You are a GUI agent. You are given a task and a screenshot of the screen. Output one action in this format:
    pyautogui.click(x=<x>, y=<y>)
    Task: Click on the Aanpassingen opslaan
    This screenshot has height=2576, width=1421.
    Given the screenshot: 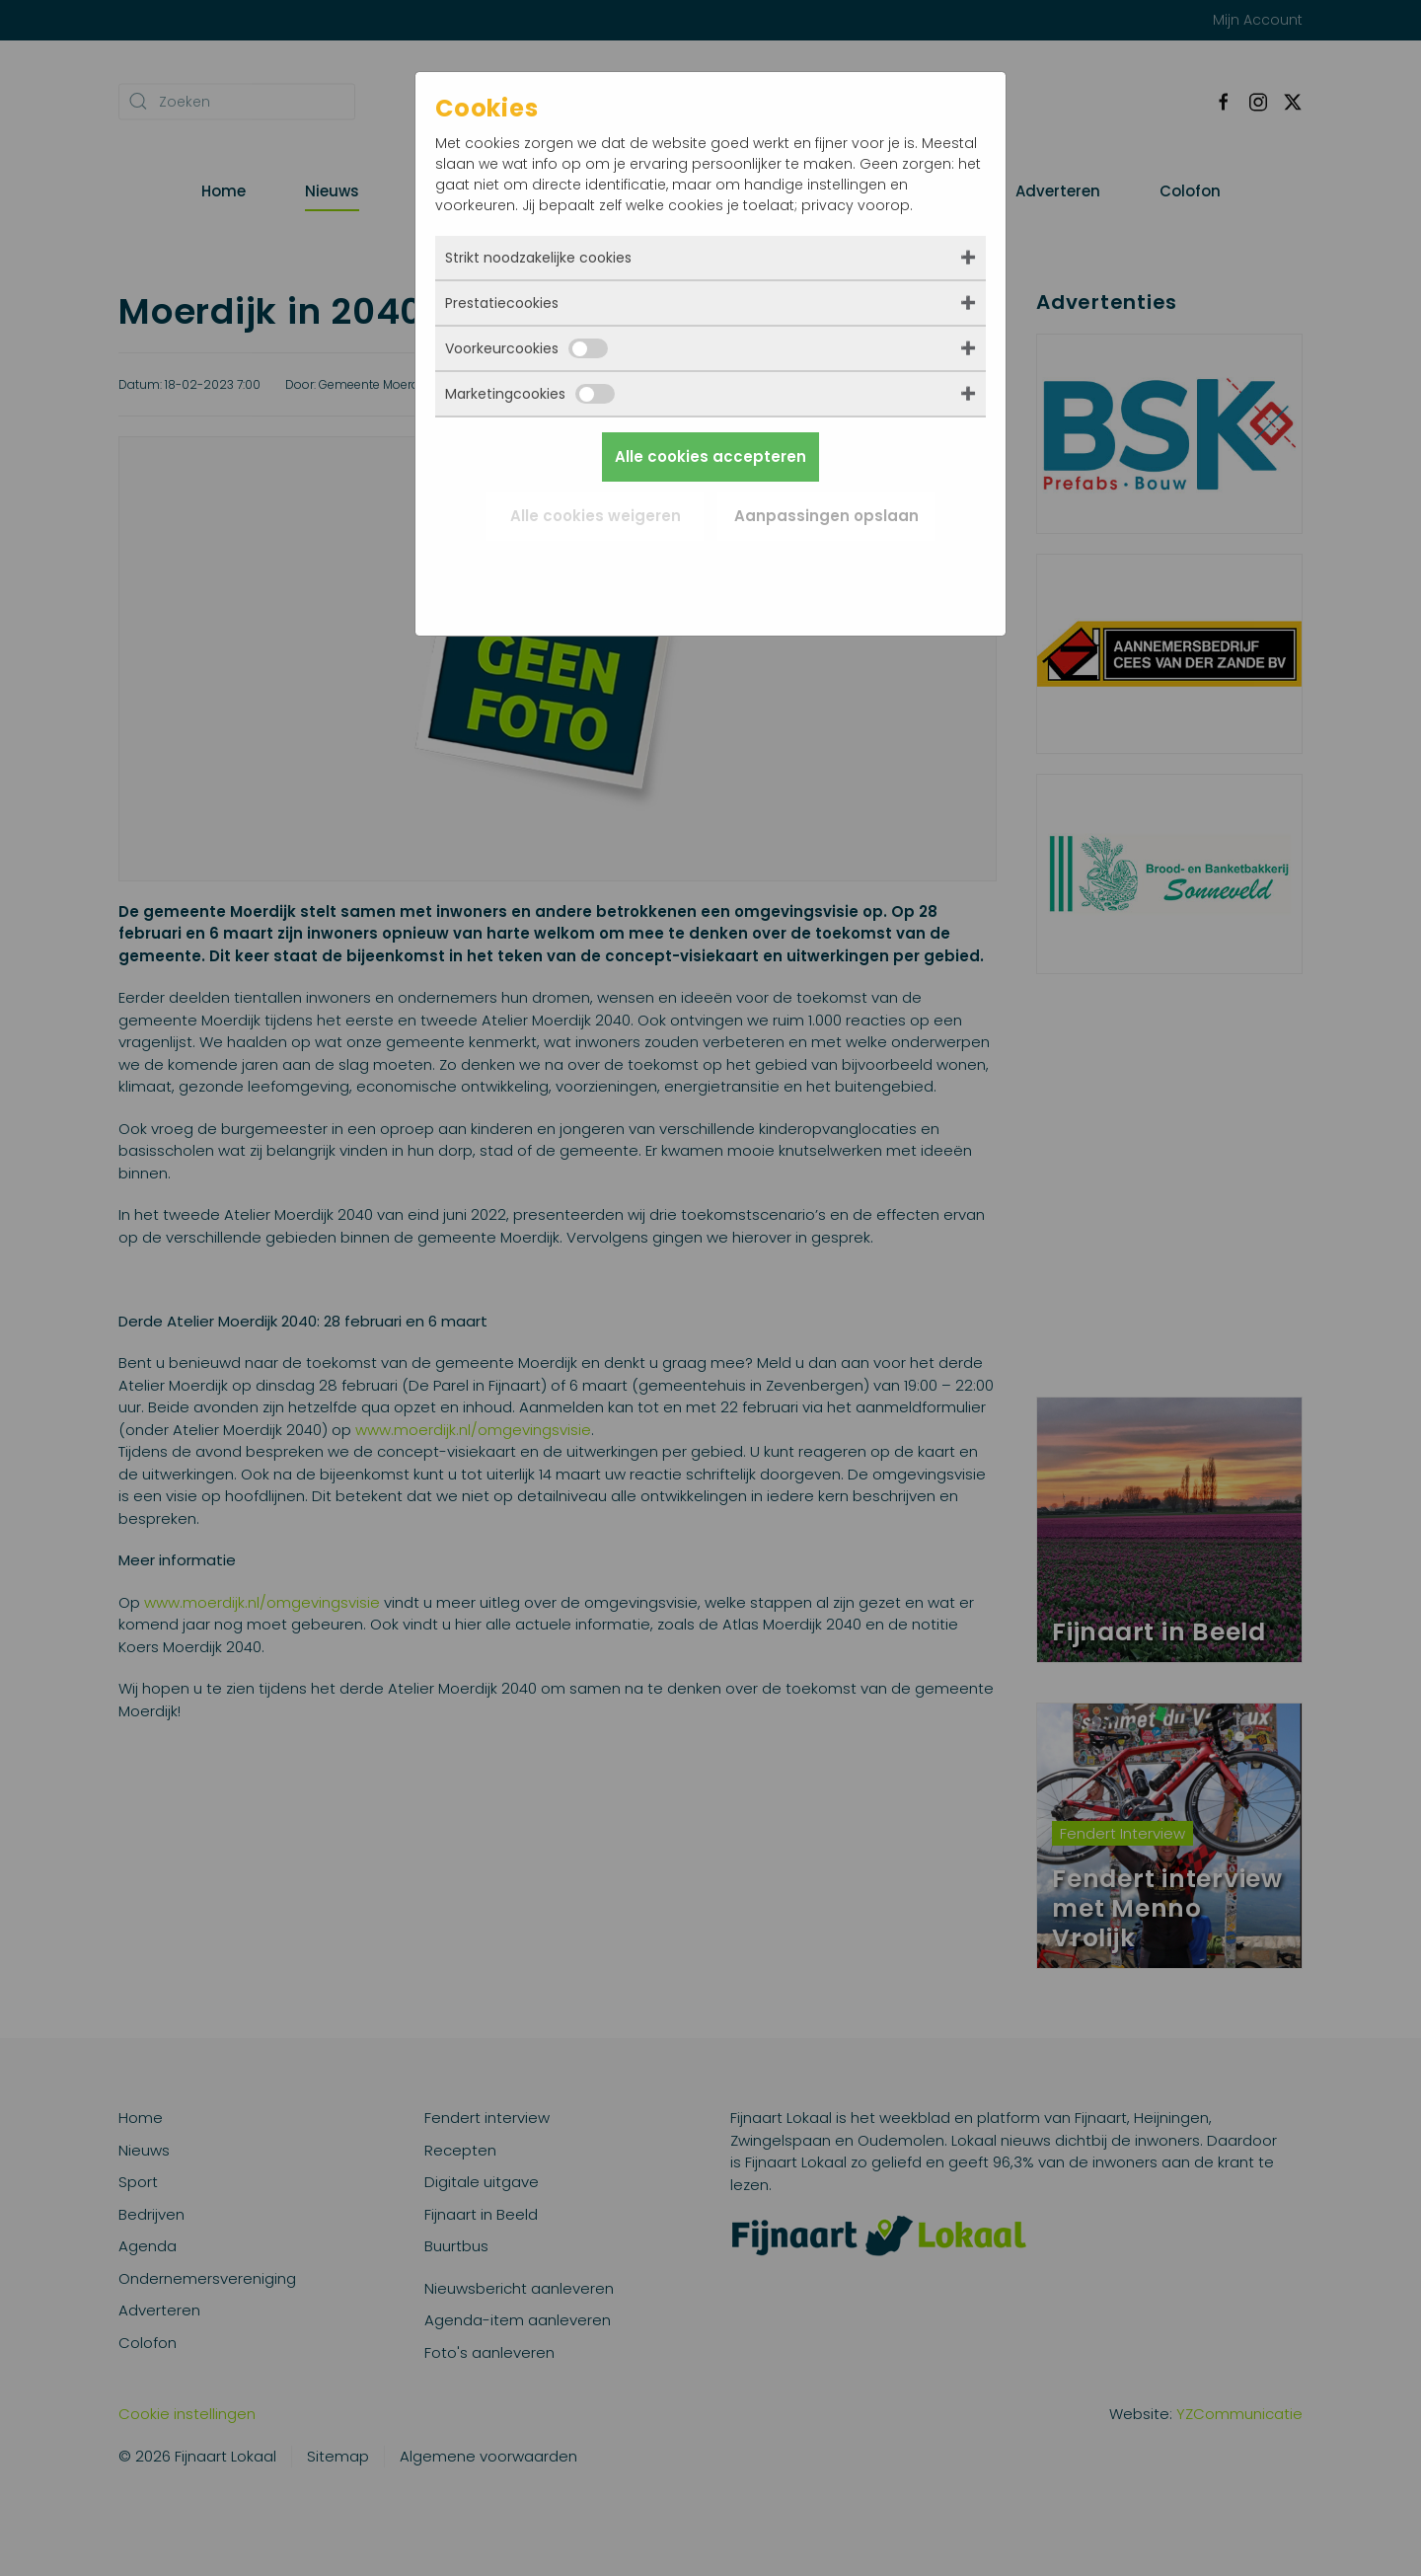 What is the action you would take?
    pyautogui.click(x=826, y=515)
    